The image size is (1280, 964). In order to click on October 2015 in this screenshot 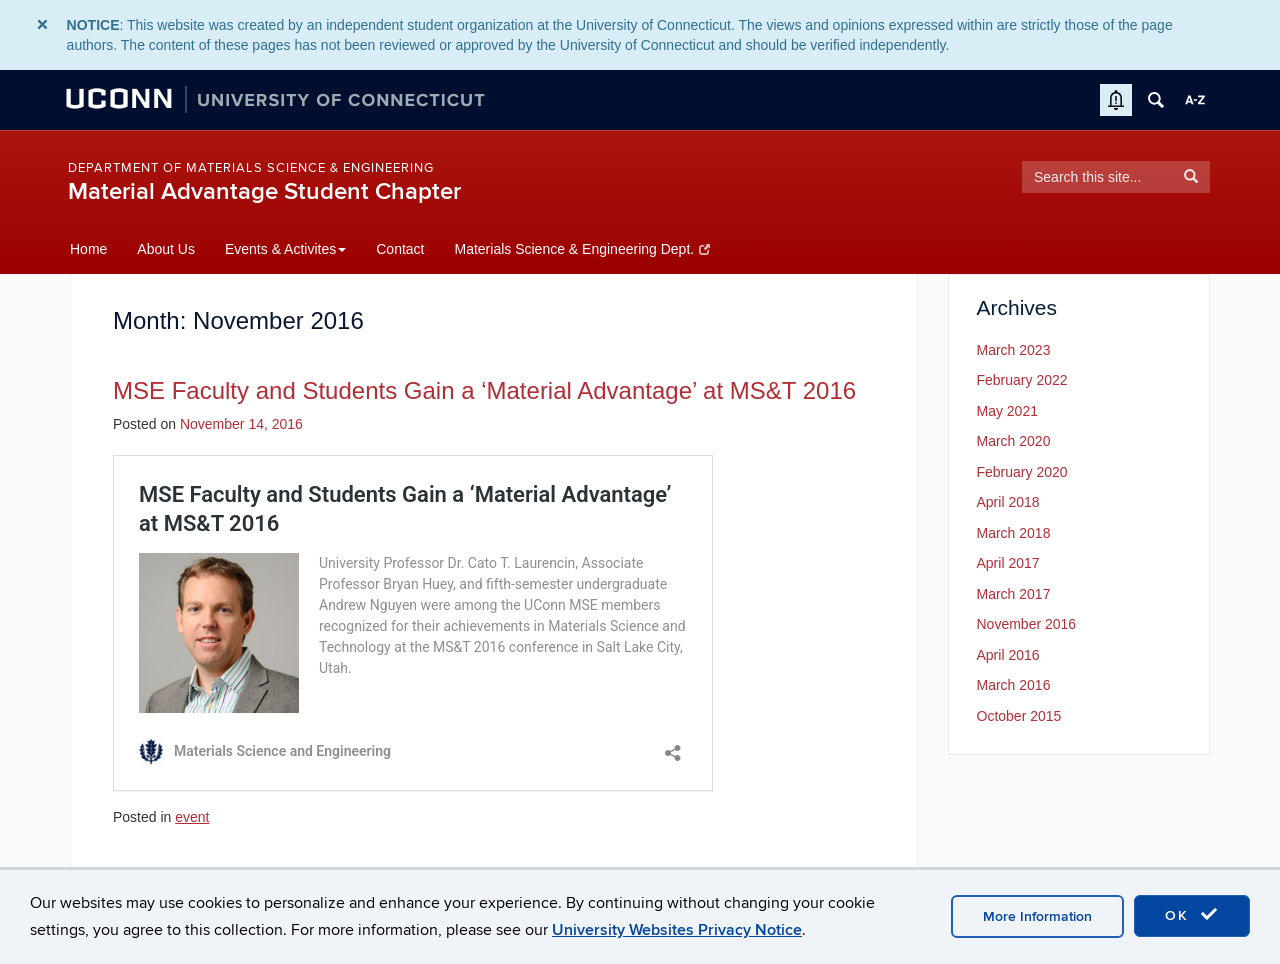, I will do `click(1019, 716)`.